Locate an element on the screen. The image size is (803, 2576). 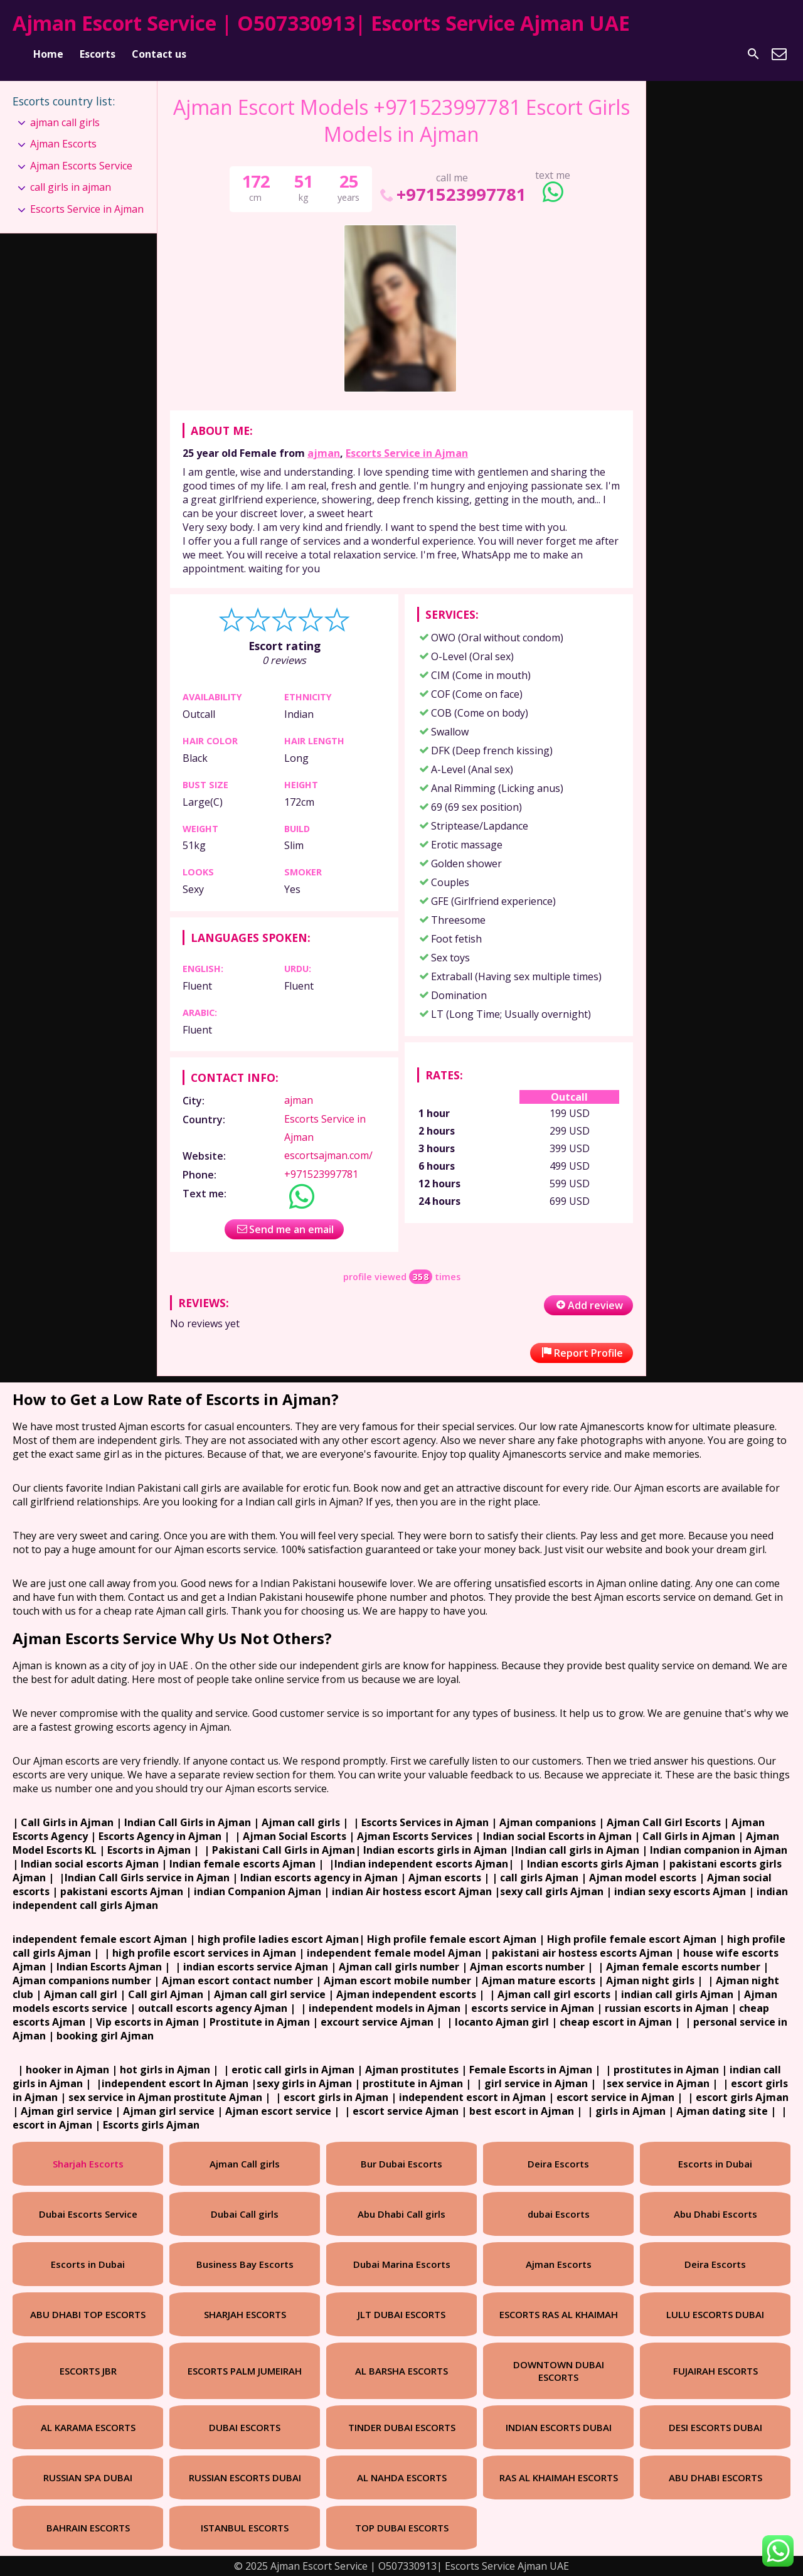
AL BARSHA ESCORTS is located at coordinates (401, 2371).